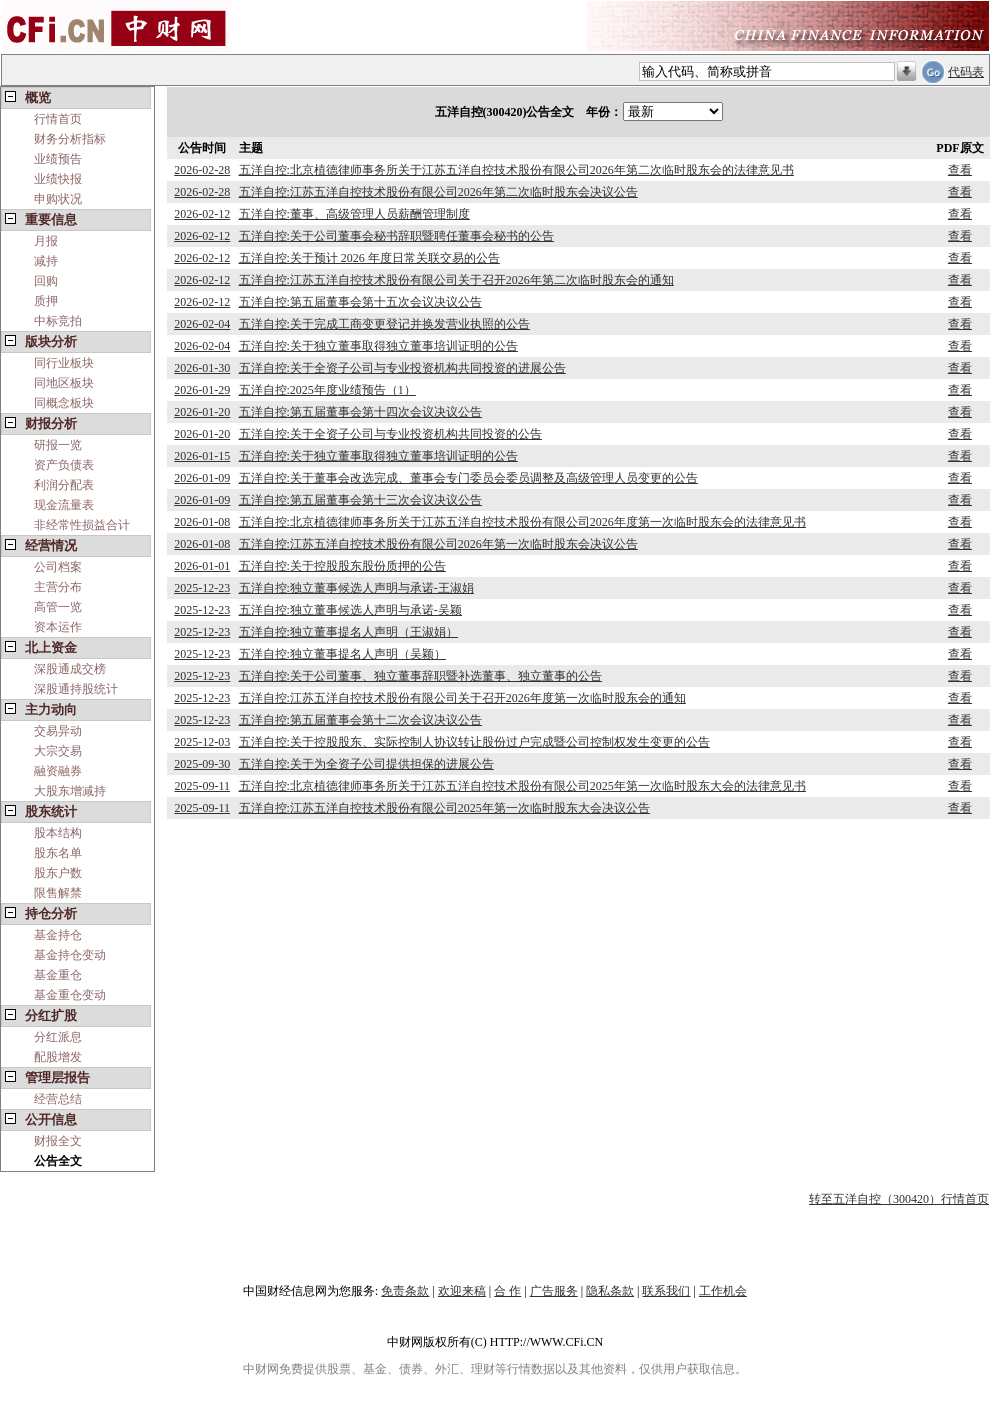 The height and width of the screenshot is (1408, 990). I want to click on 五洋自控:关于预计 2026 年度日常关联交易的公告, so click(369, 258).